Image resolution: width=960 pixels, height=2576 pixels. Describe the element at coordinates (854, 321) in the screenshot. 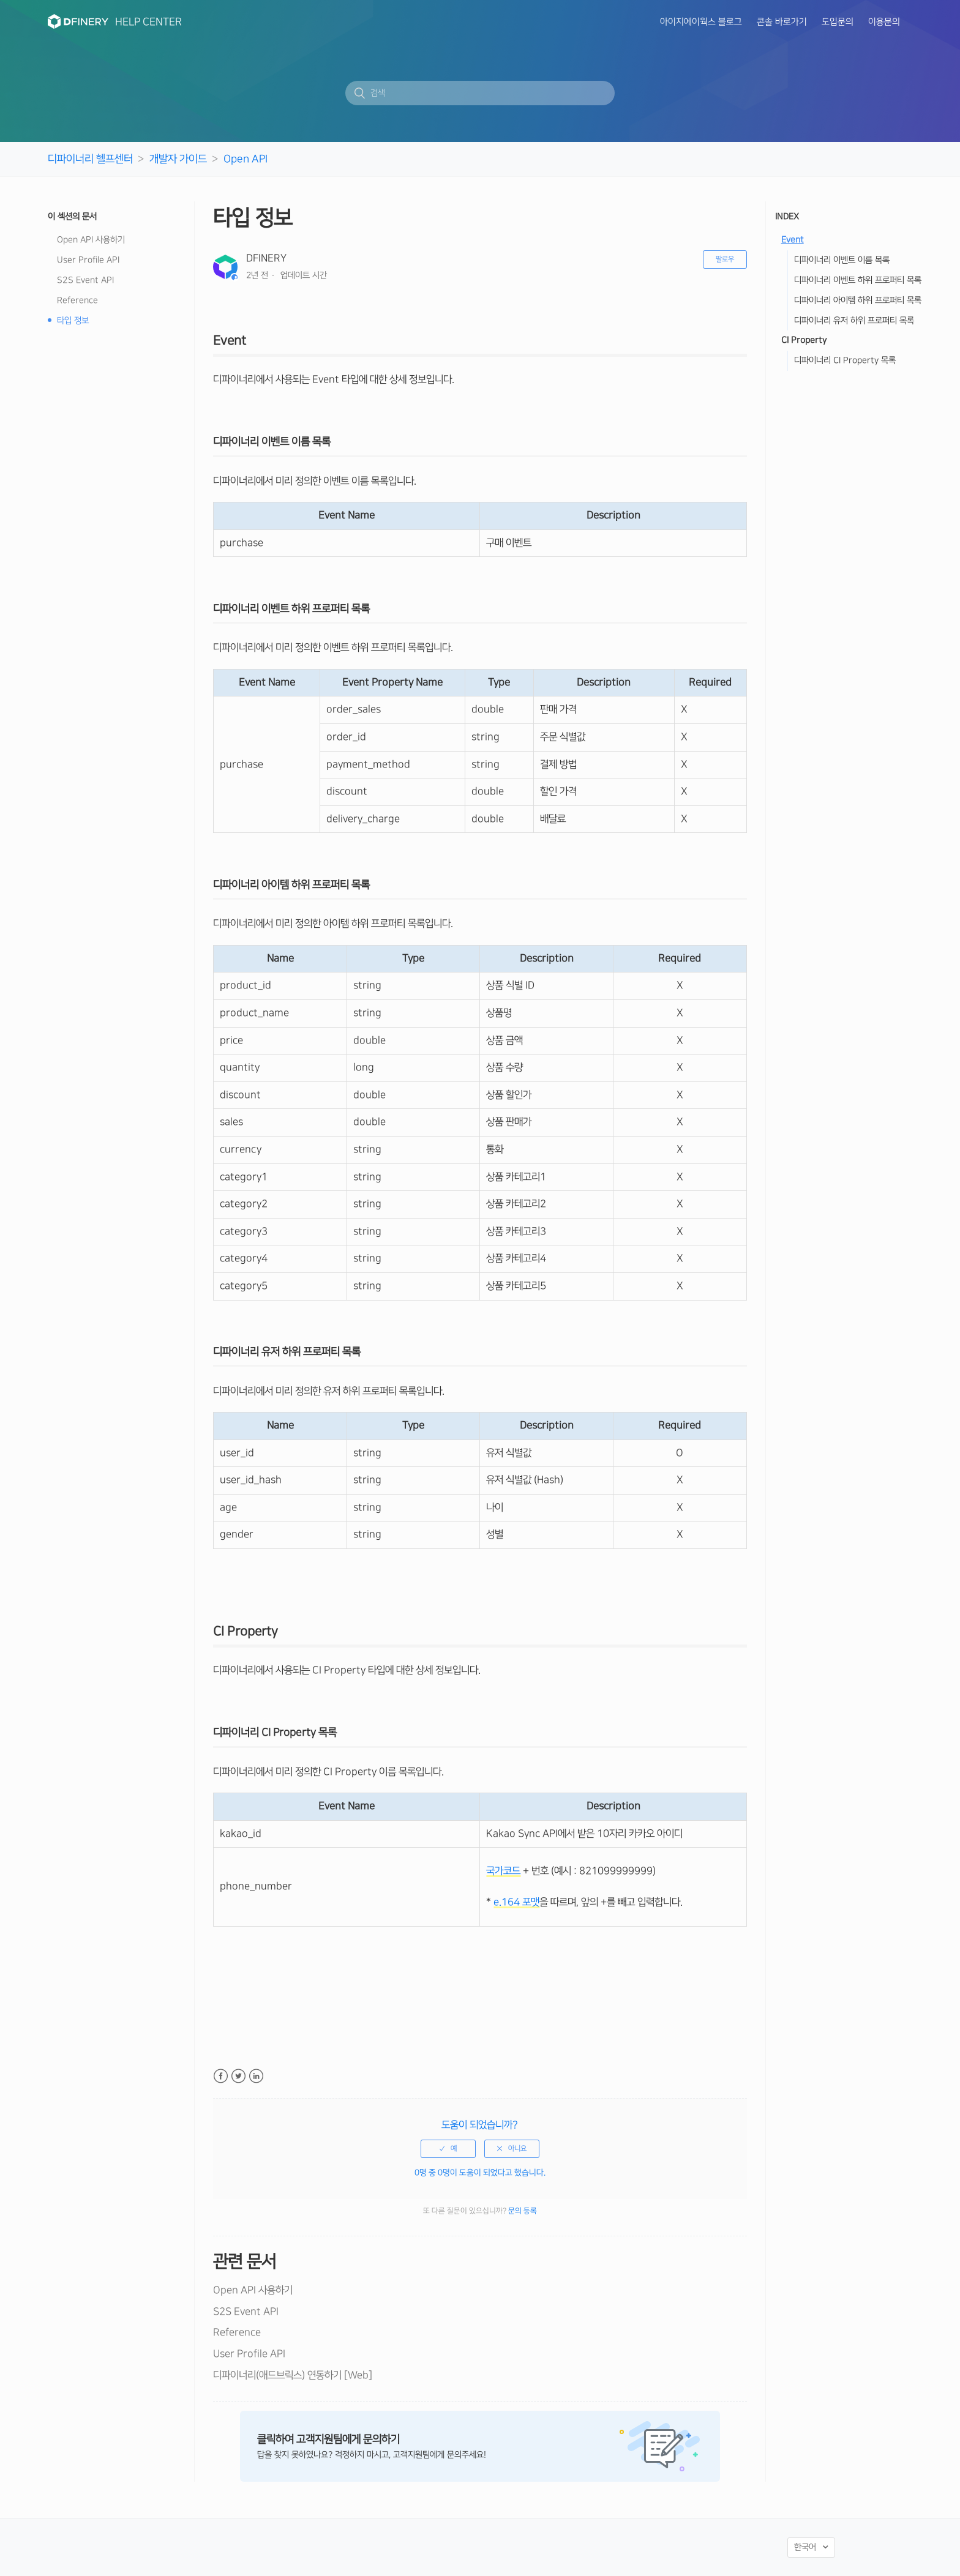

I see `디파이너리 유저 하위 프로퍼티 목록` at that location.